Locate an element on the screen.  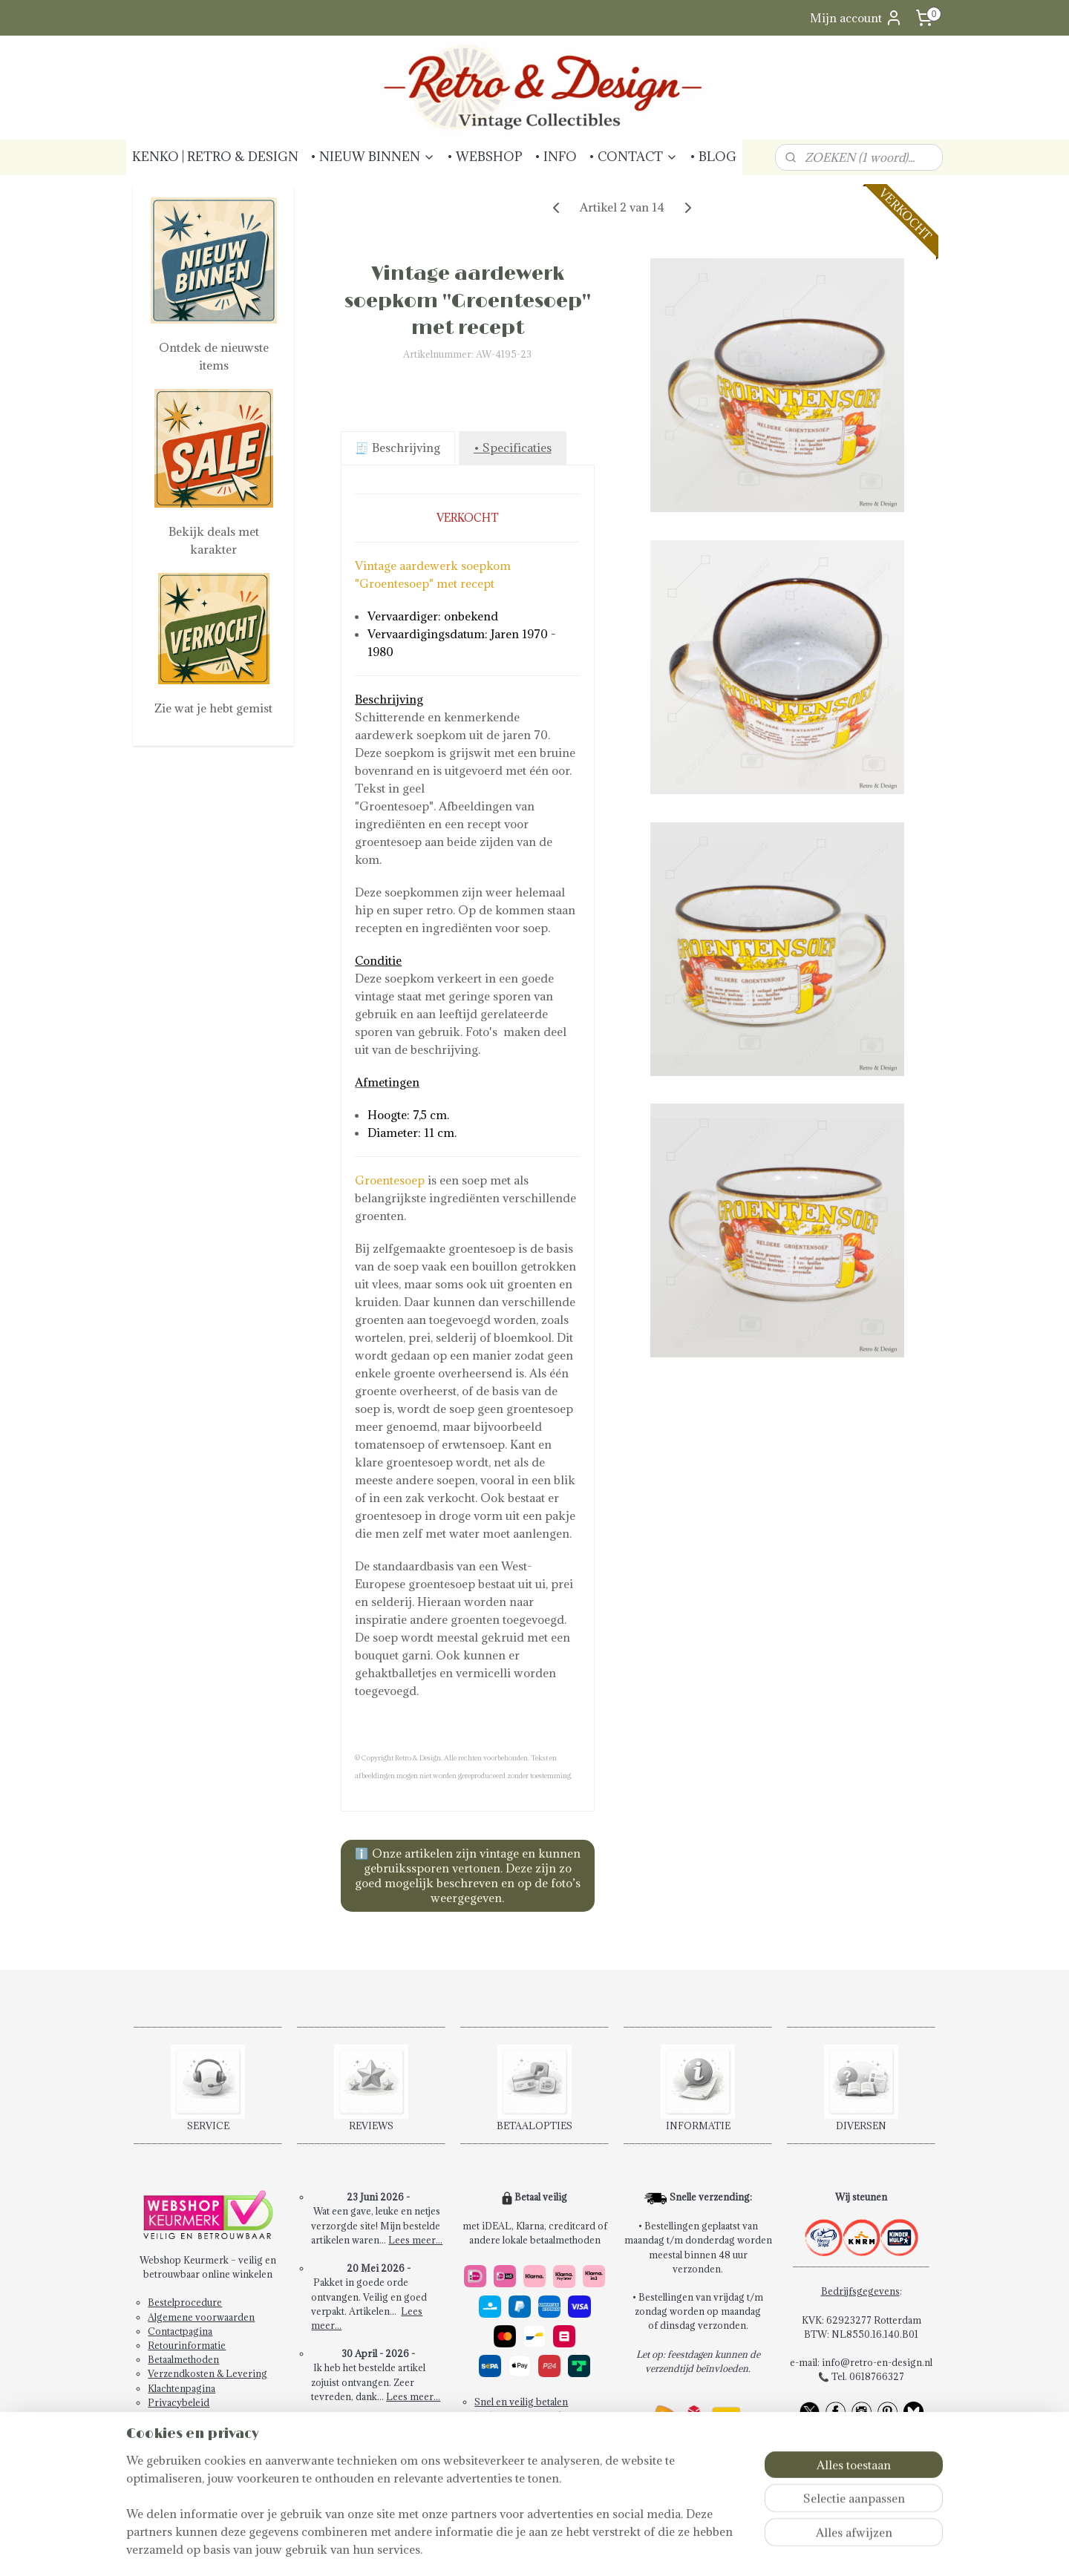
Bestelprocedure is located at coordinates (185, 2302).